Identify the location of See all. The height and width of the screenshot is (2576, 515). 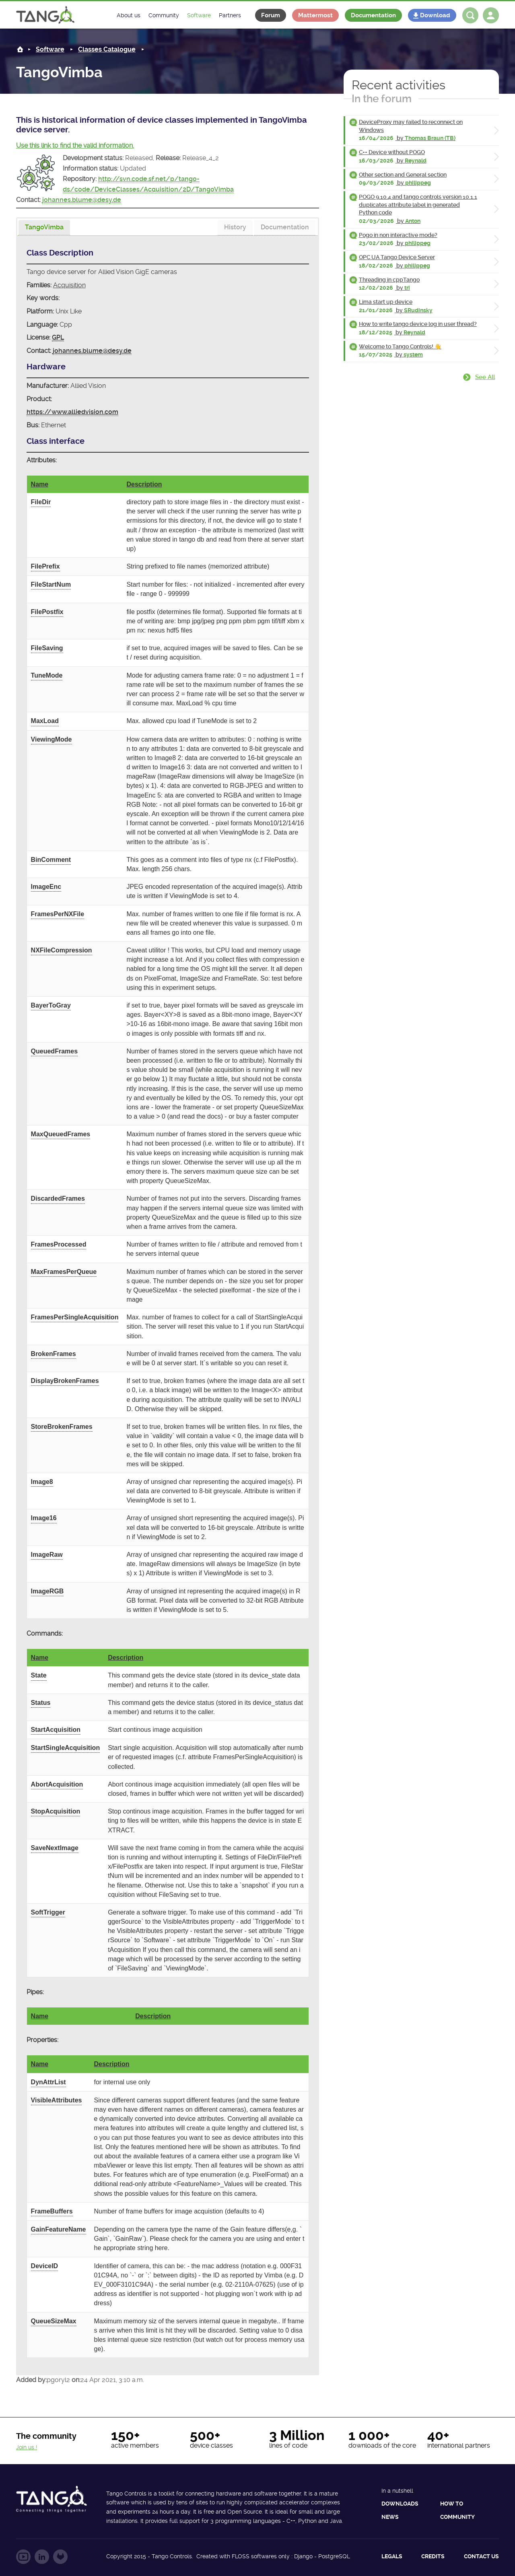
(485, 377).